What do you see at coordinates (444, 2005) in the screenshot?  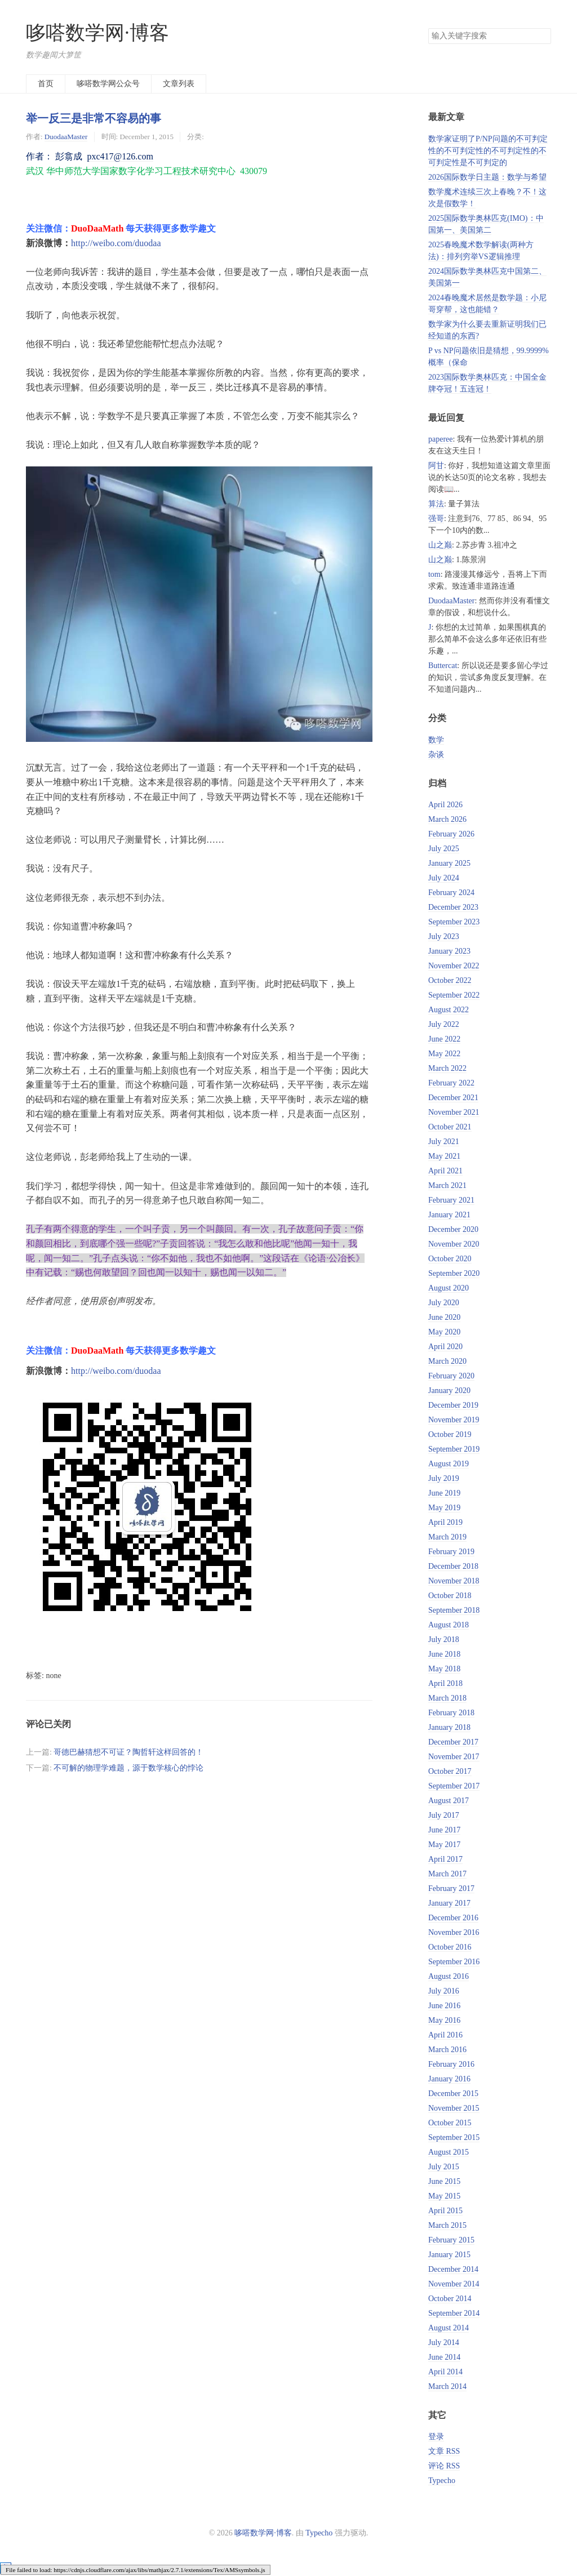 I see `June 2016` at bounding box center [444, 2005].